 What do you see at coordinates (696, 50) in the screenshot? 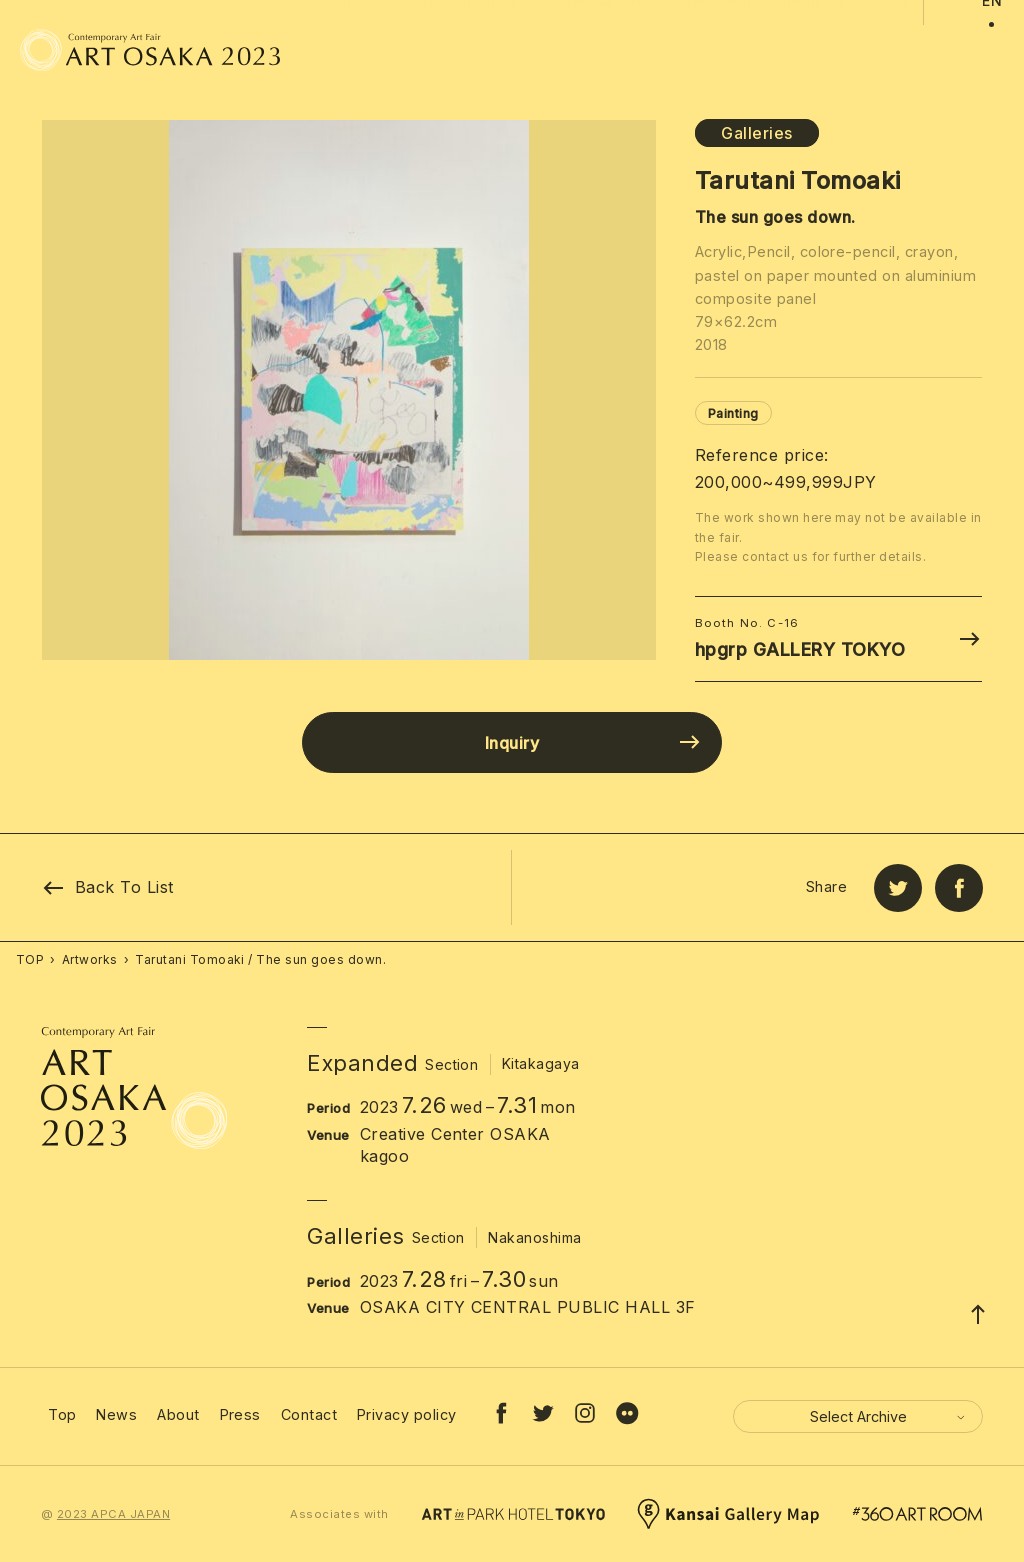
I see `Associated Events` at bounding box center [696, 50].